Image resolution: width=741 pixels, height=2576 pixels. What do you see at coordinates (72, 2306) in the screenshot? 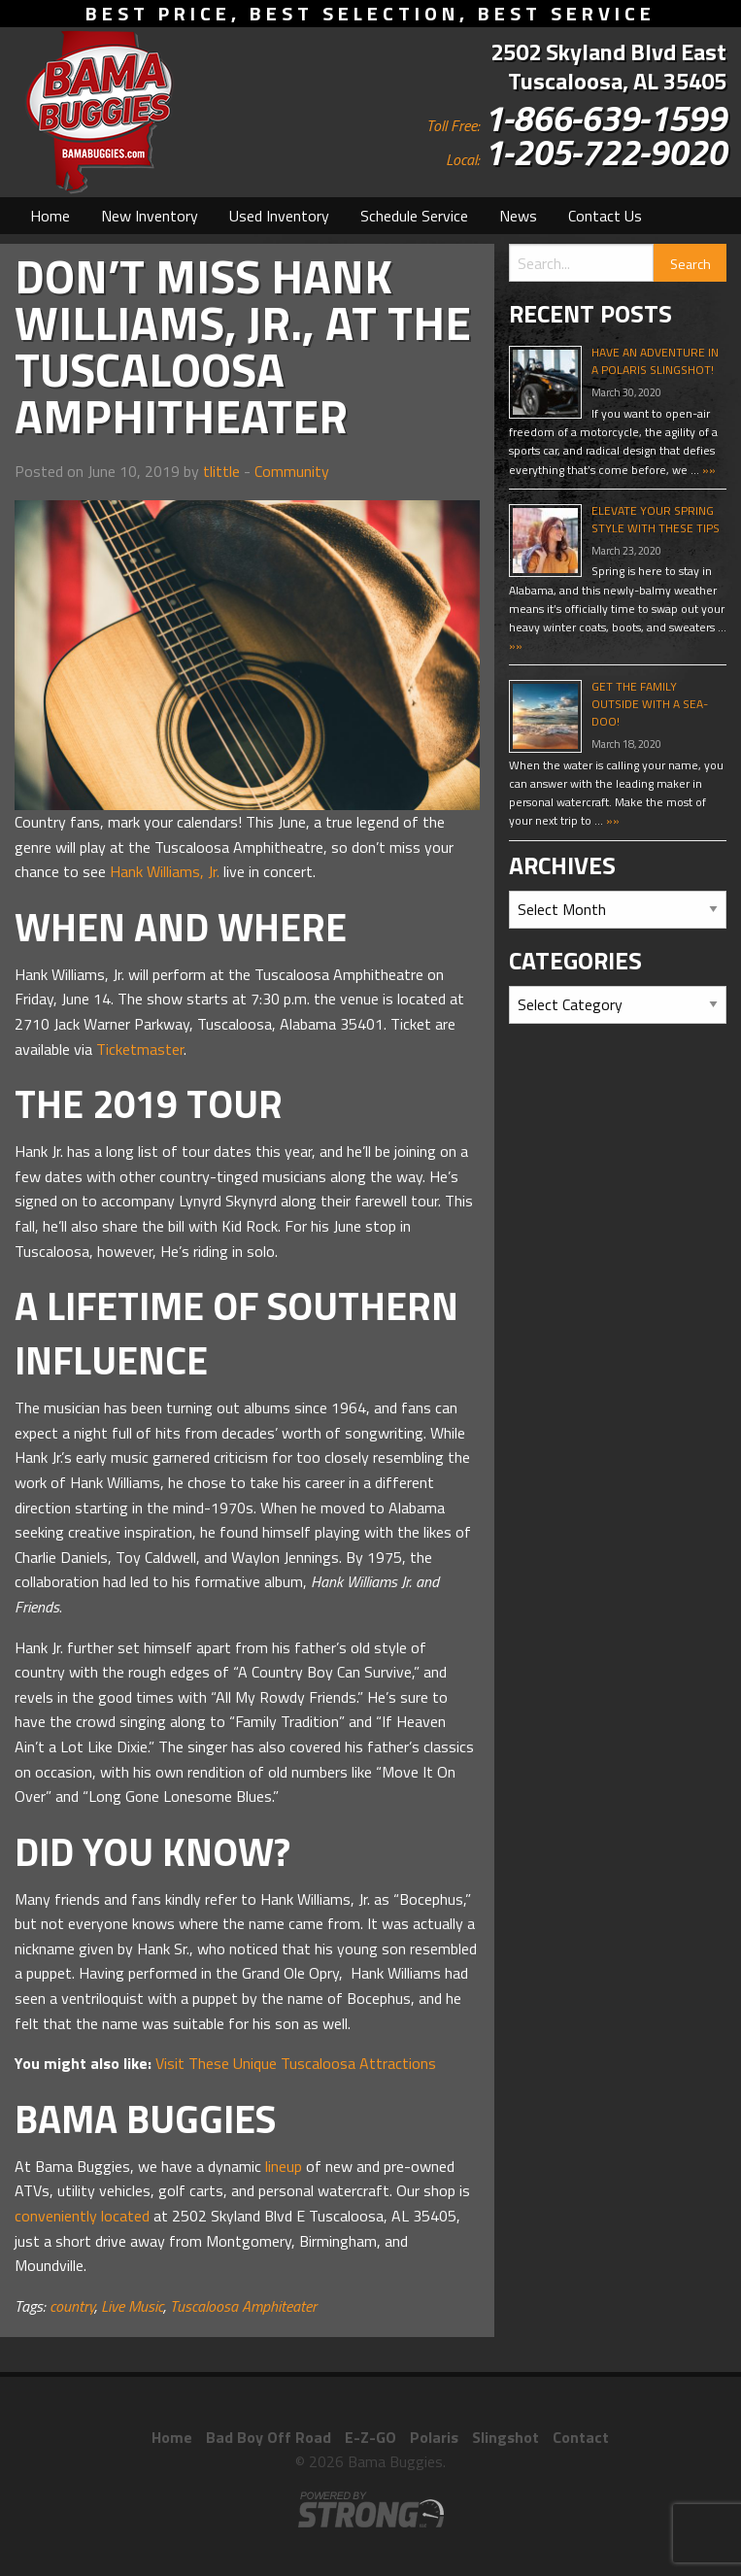
I see `country` at bounding box center [72, 2306].